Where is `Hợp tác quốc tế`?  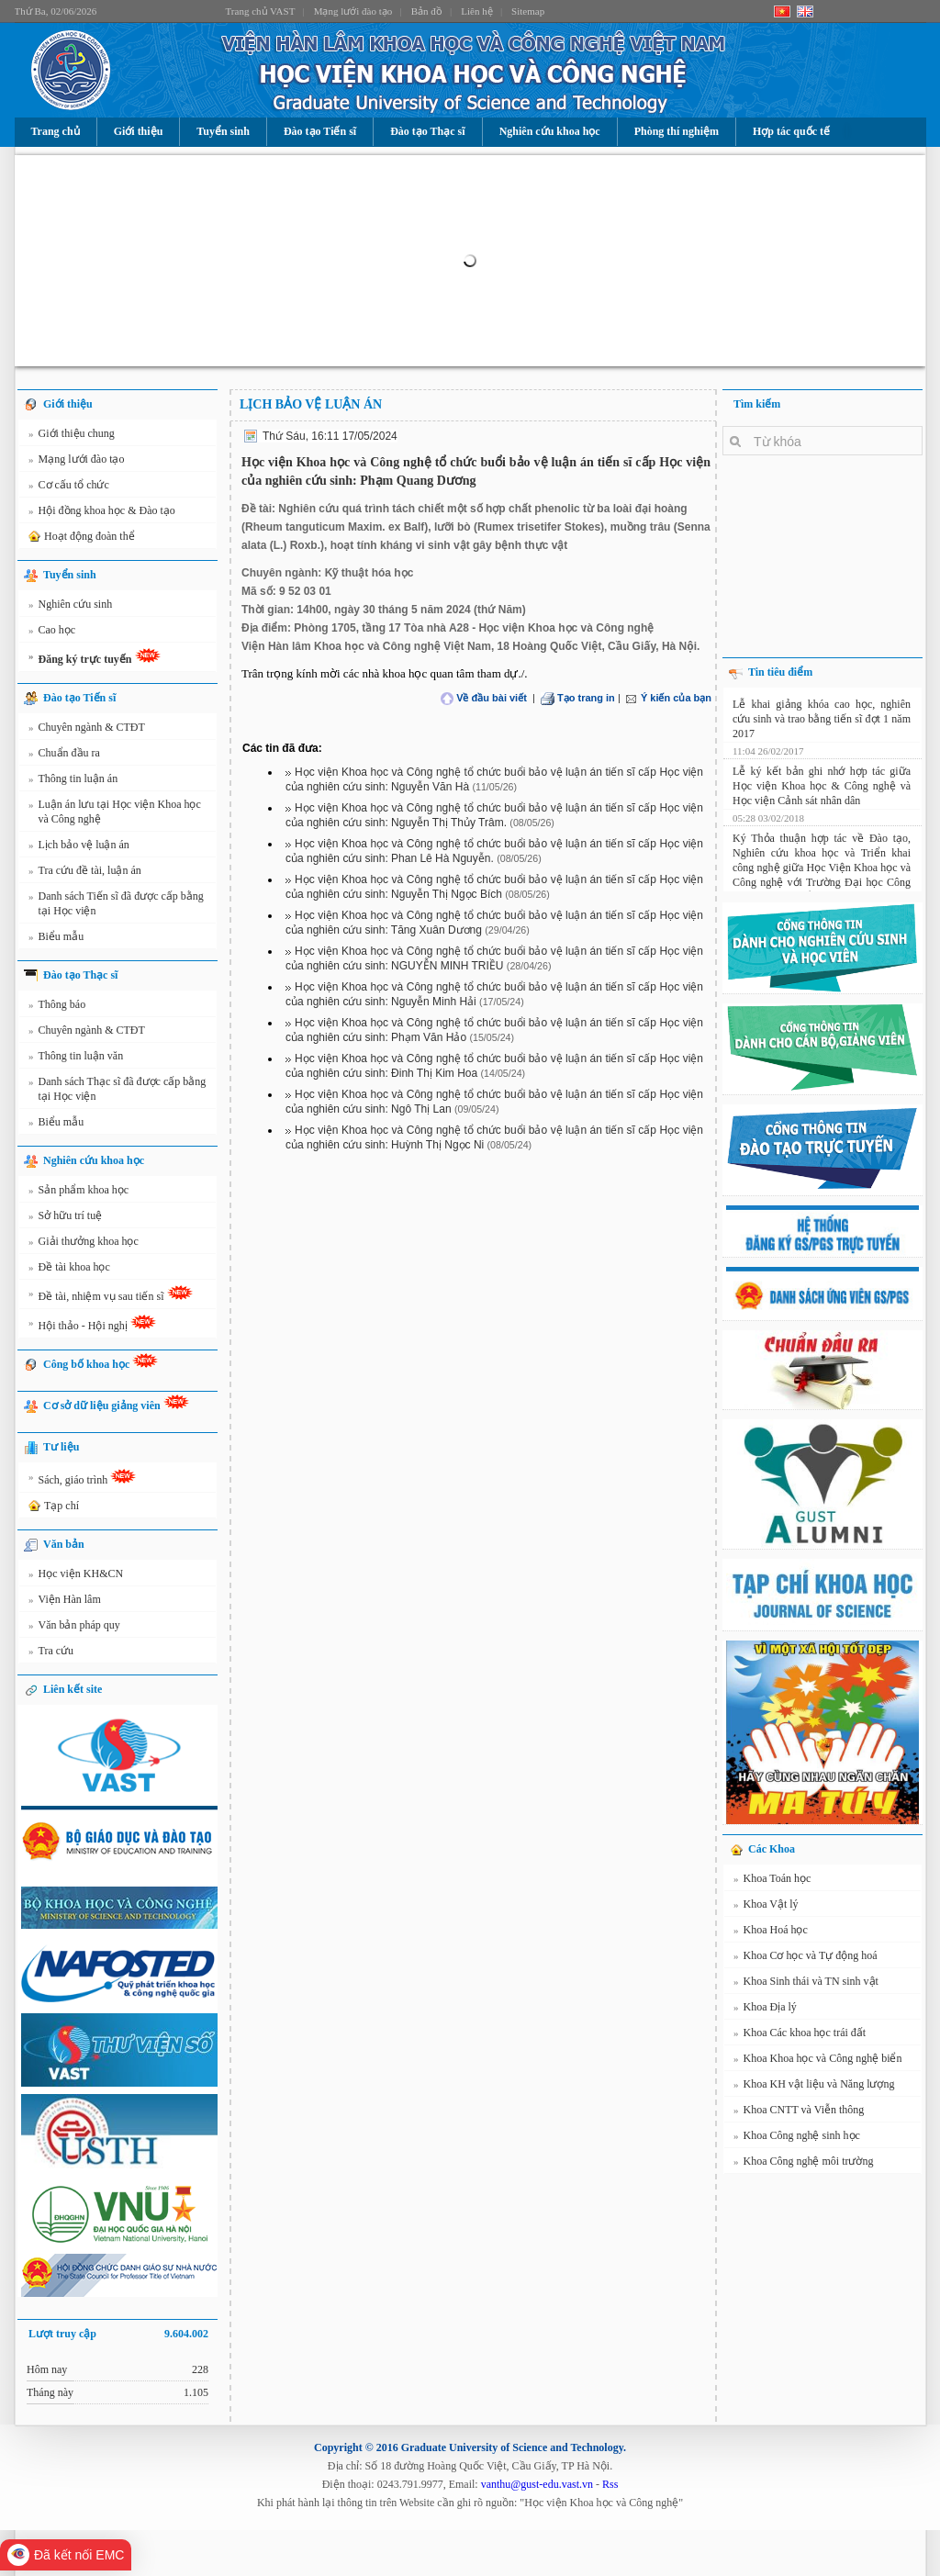 Hợp tác quốc tế is located at coordinates (791, 131).